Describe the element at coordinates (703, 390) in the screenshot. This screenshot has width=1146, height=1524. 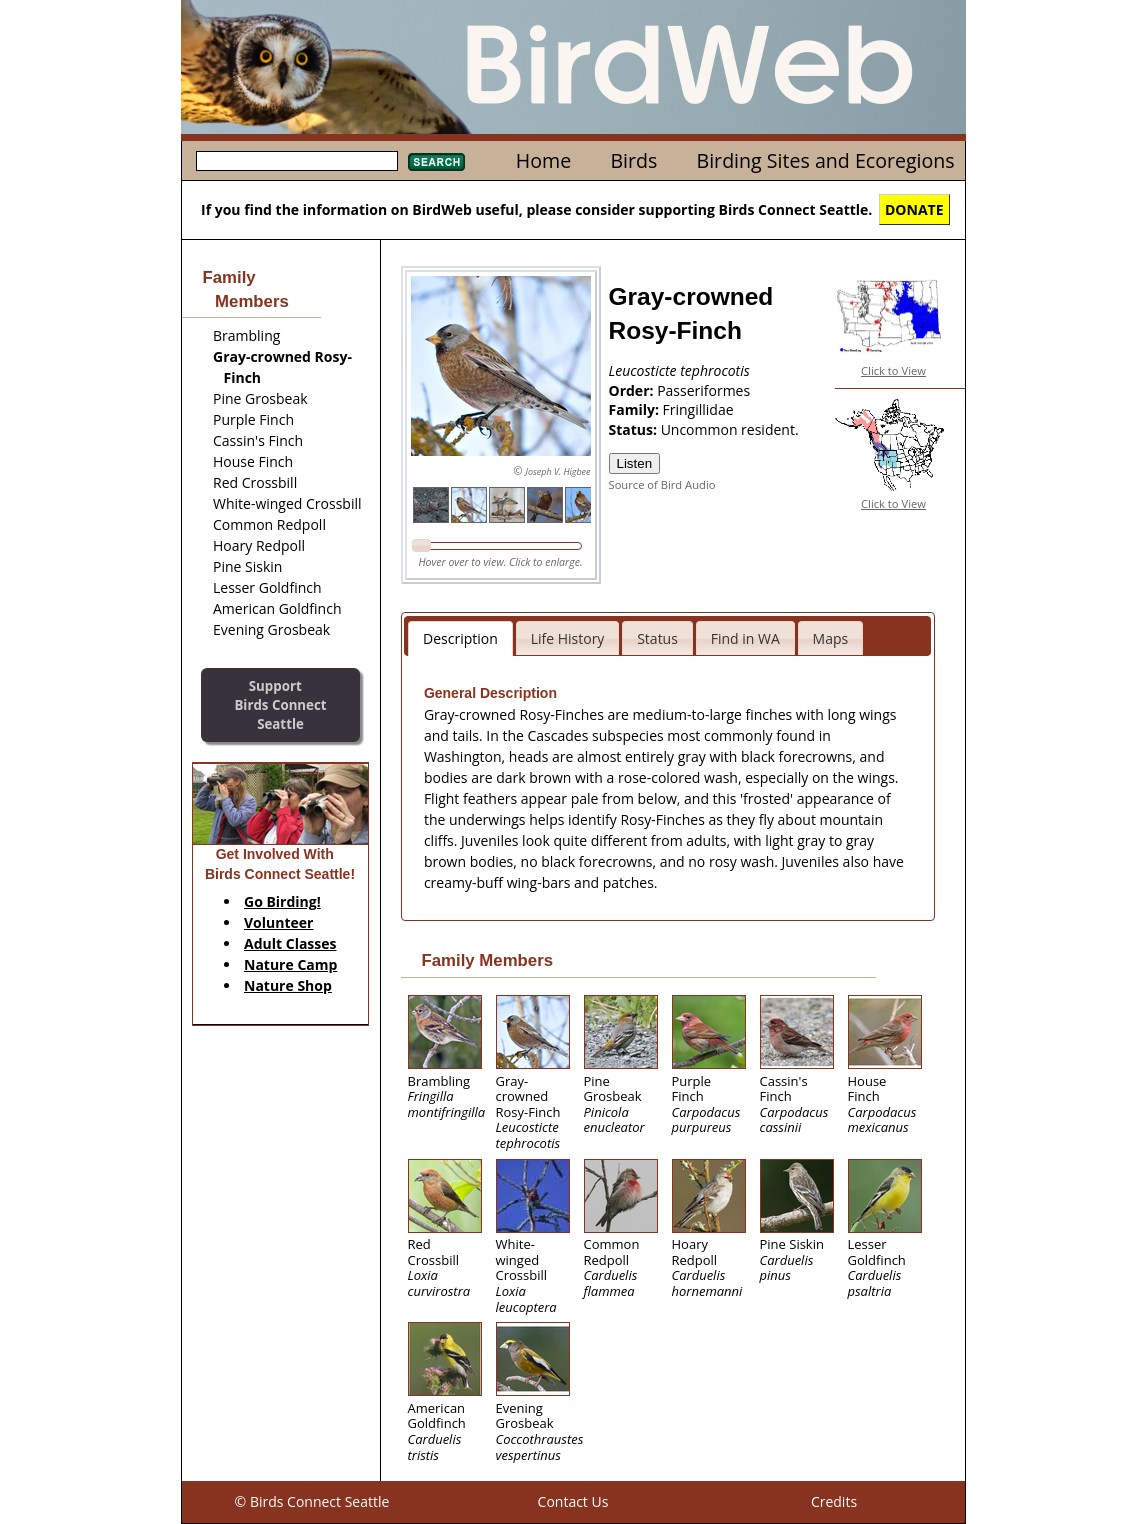
I see `Passeriformes` at that location.